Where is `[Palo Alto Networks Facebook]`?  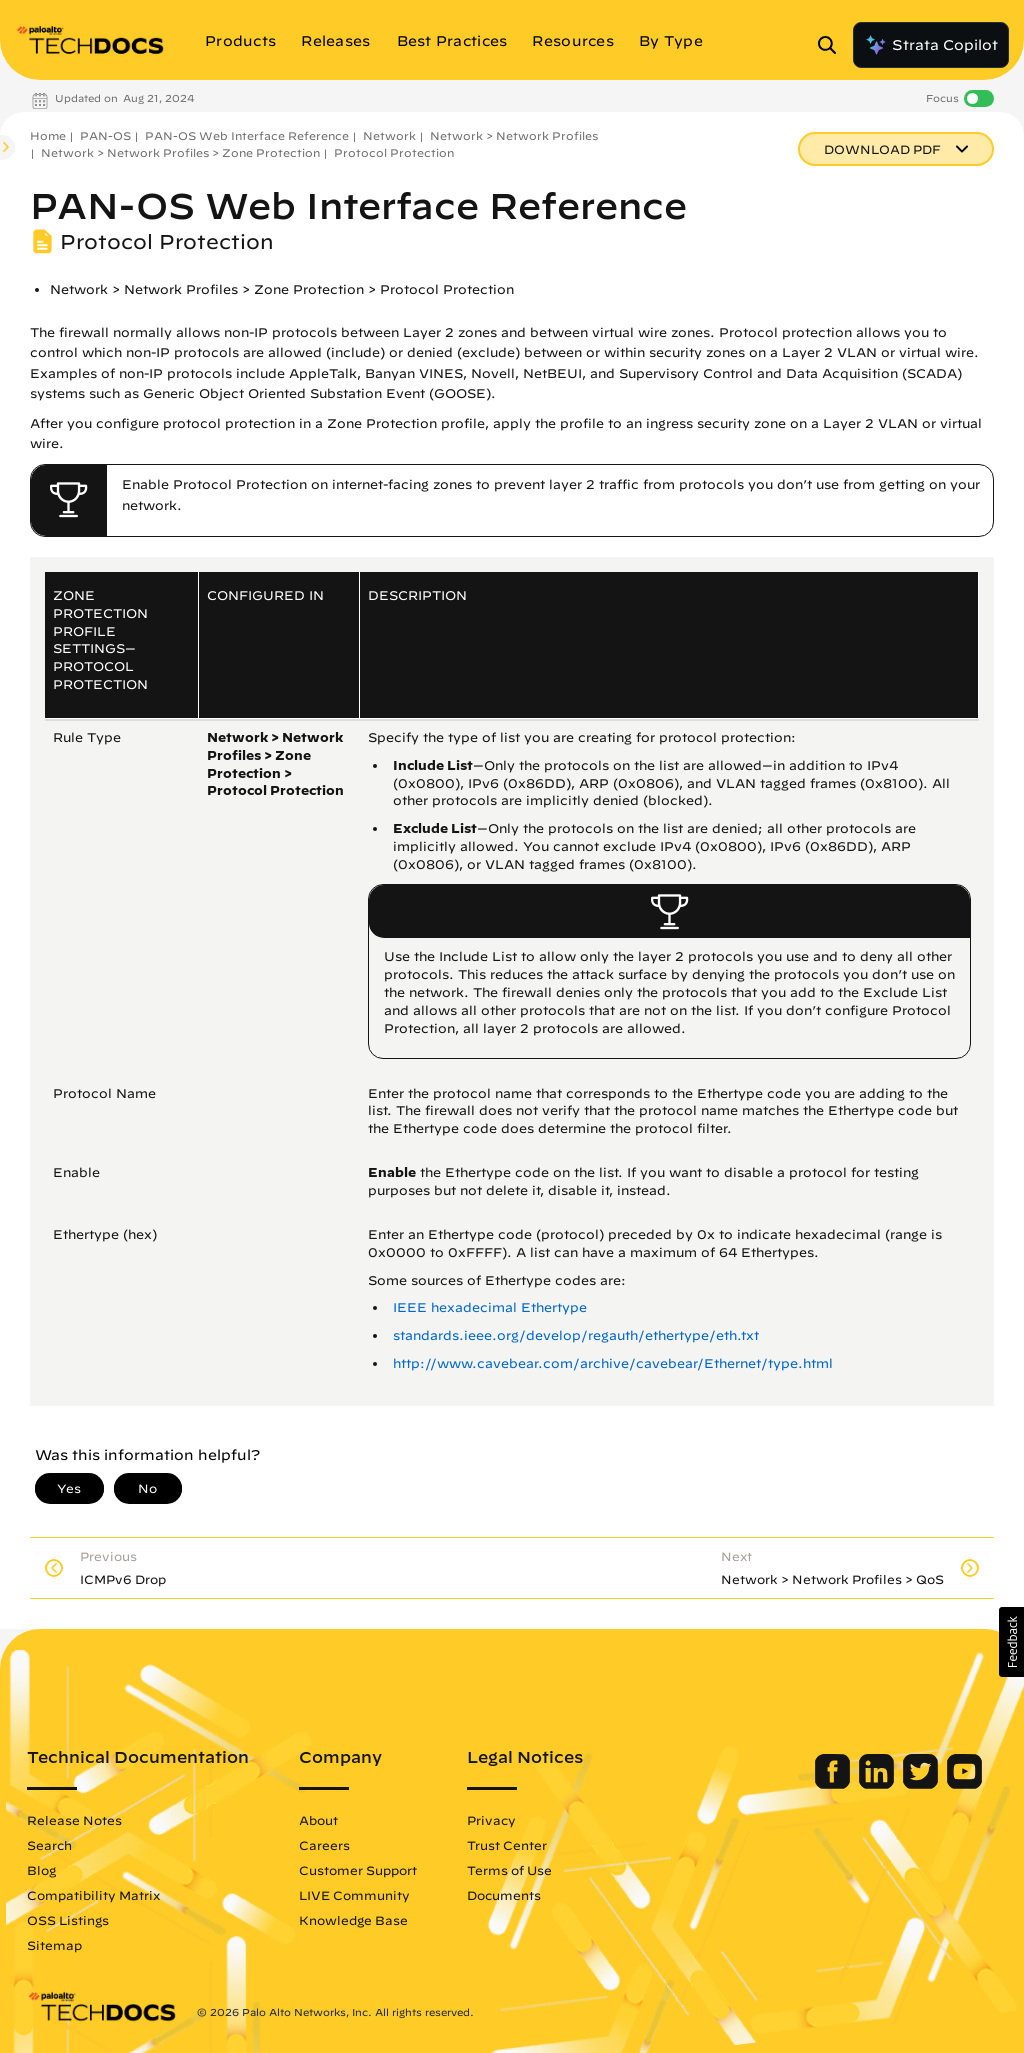
[Palo Alto Networks Facebook] is located at coordinates (834, 1784).